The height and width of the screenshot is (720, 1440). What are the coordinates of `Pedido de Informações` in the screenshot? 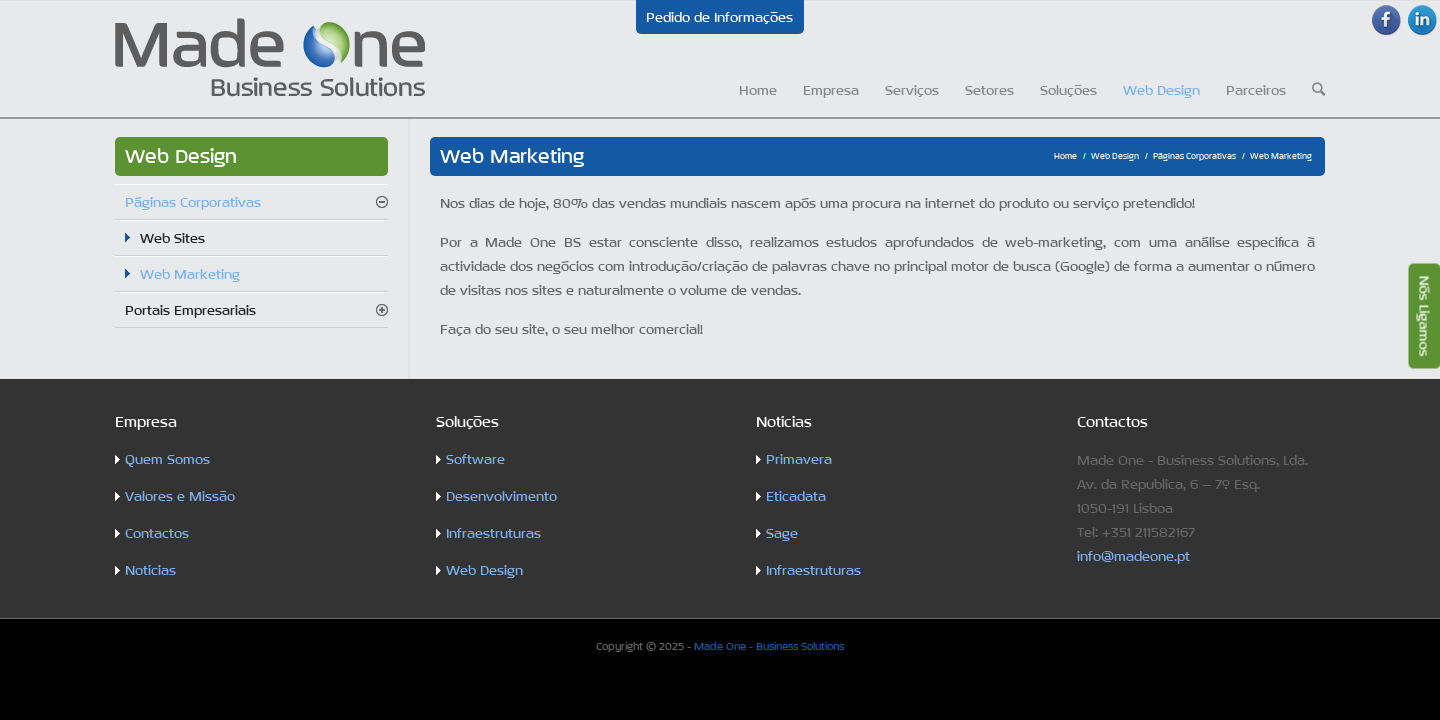 It's located at (719, 17).